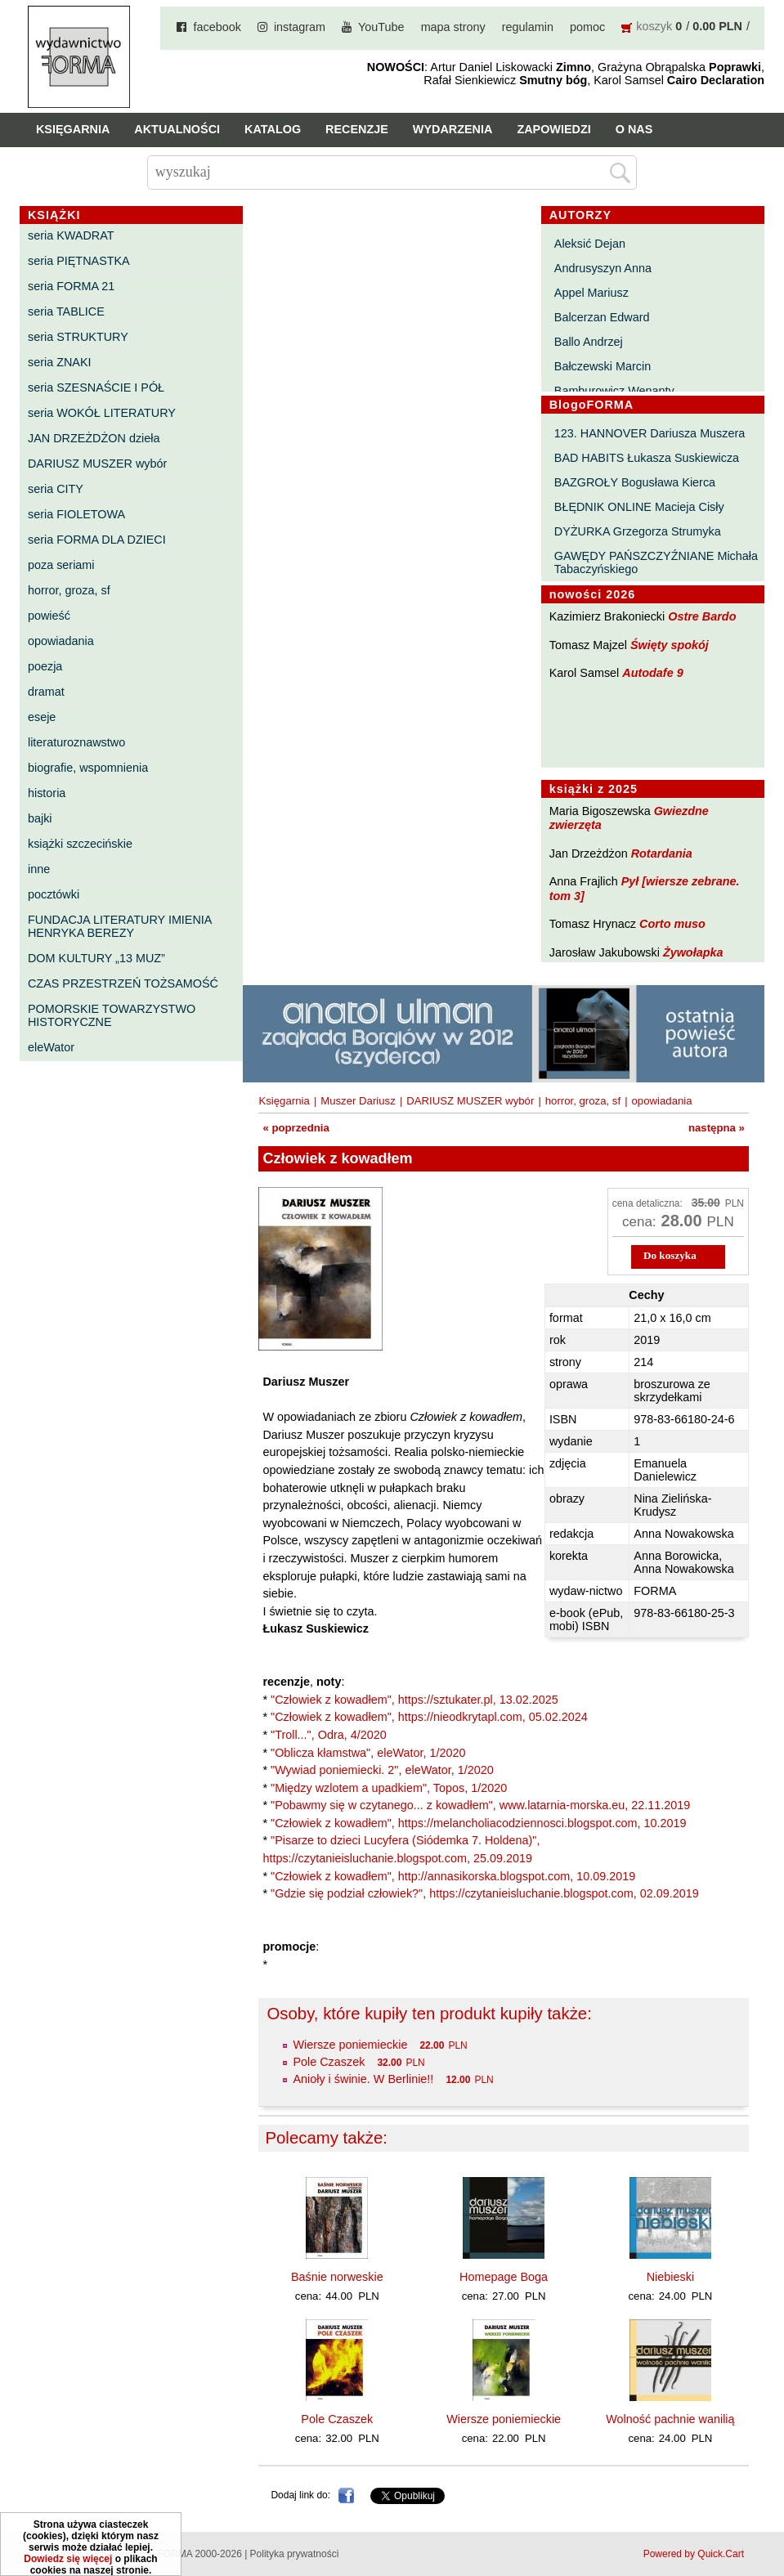  I want to click on Balcerzan Edward, so click(602, 317).